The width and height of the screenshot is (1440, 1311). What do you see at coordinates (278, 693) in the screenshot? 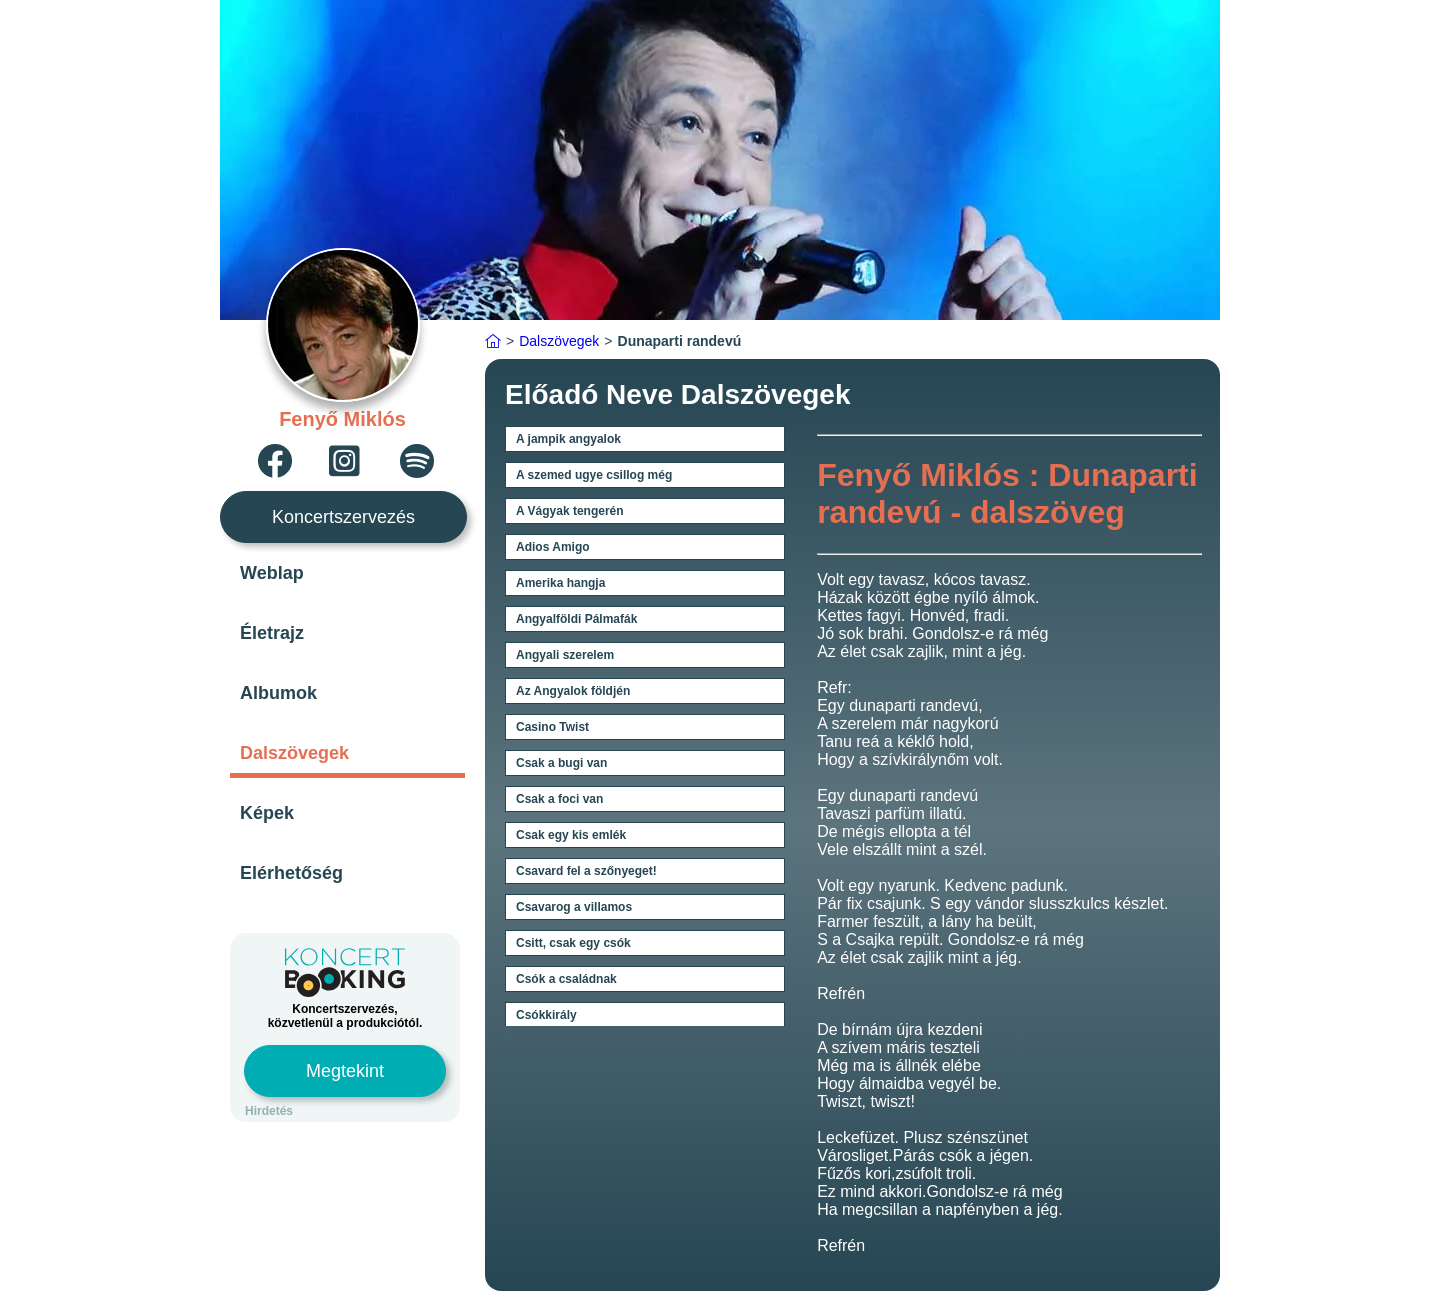
I see `Albumok` at bounding box center [278, 693].